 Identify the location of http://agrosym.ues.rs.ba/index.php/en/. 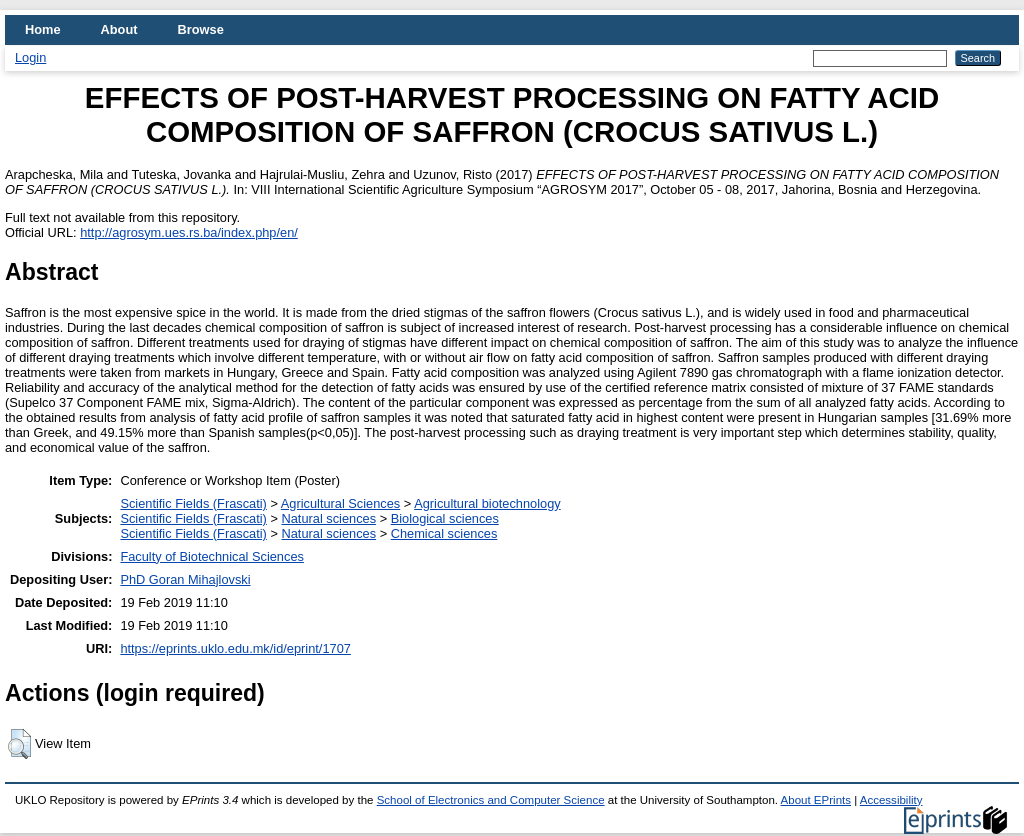
(189, 232).